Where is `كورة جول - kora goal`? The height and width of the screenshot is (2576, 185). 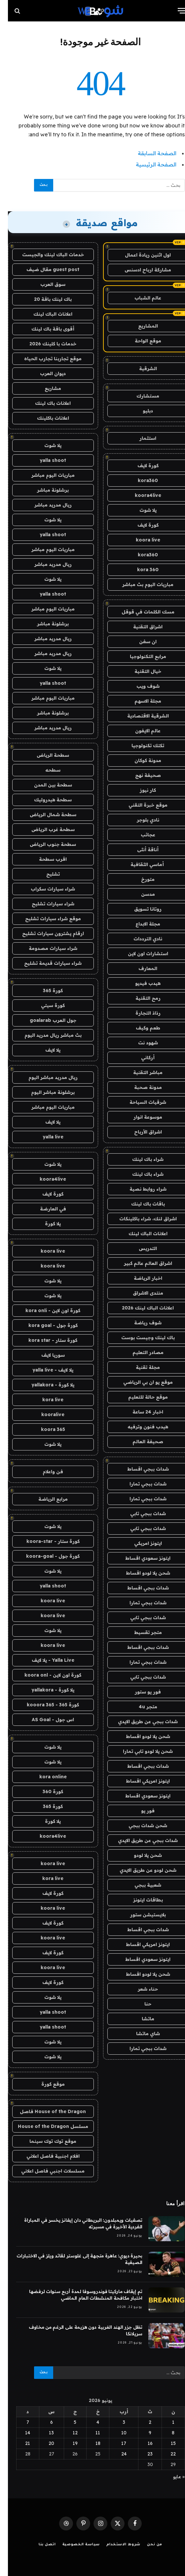 كورة جول - kora goal is located at coordinates (45, 1325).